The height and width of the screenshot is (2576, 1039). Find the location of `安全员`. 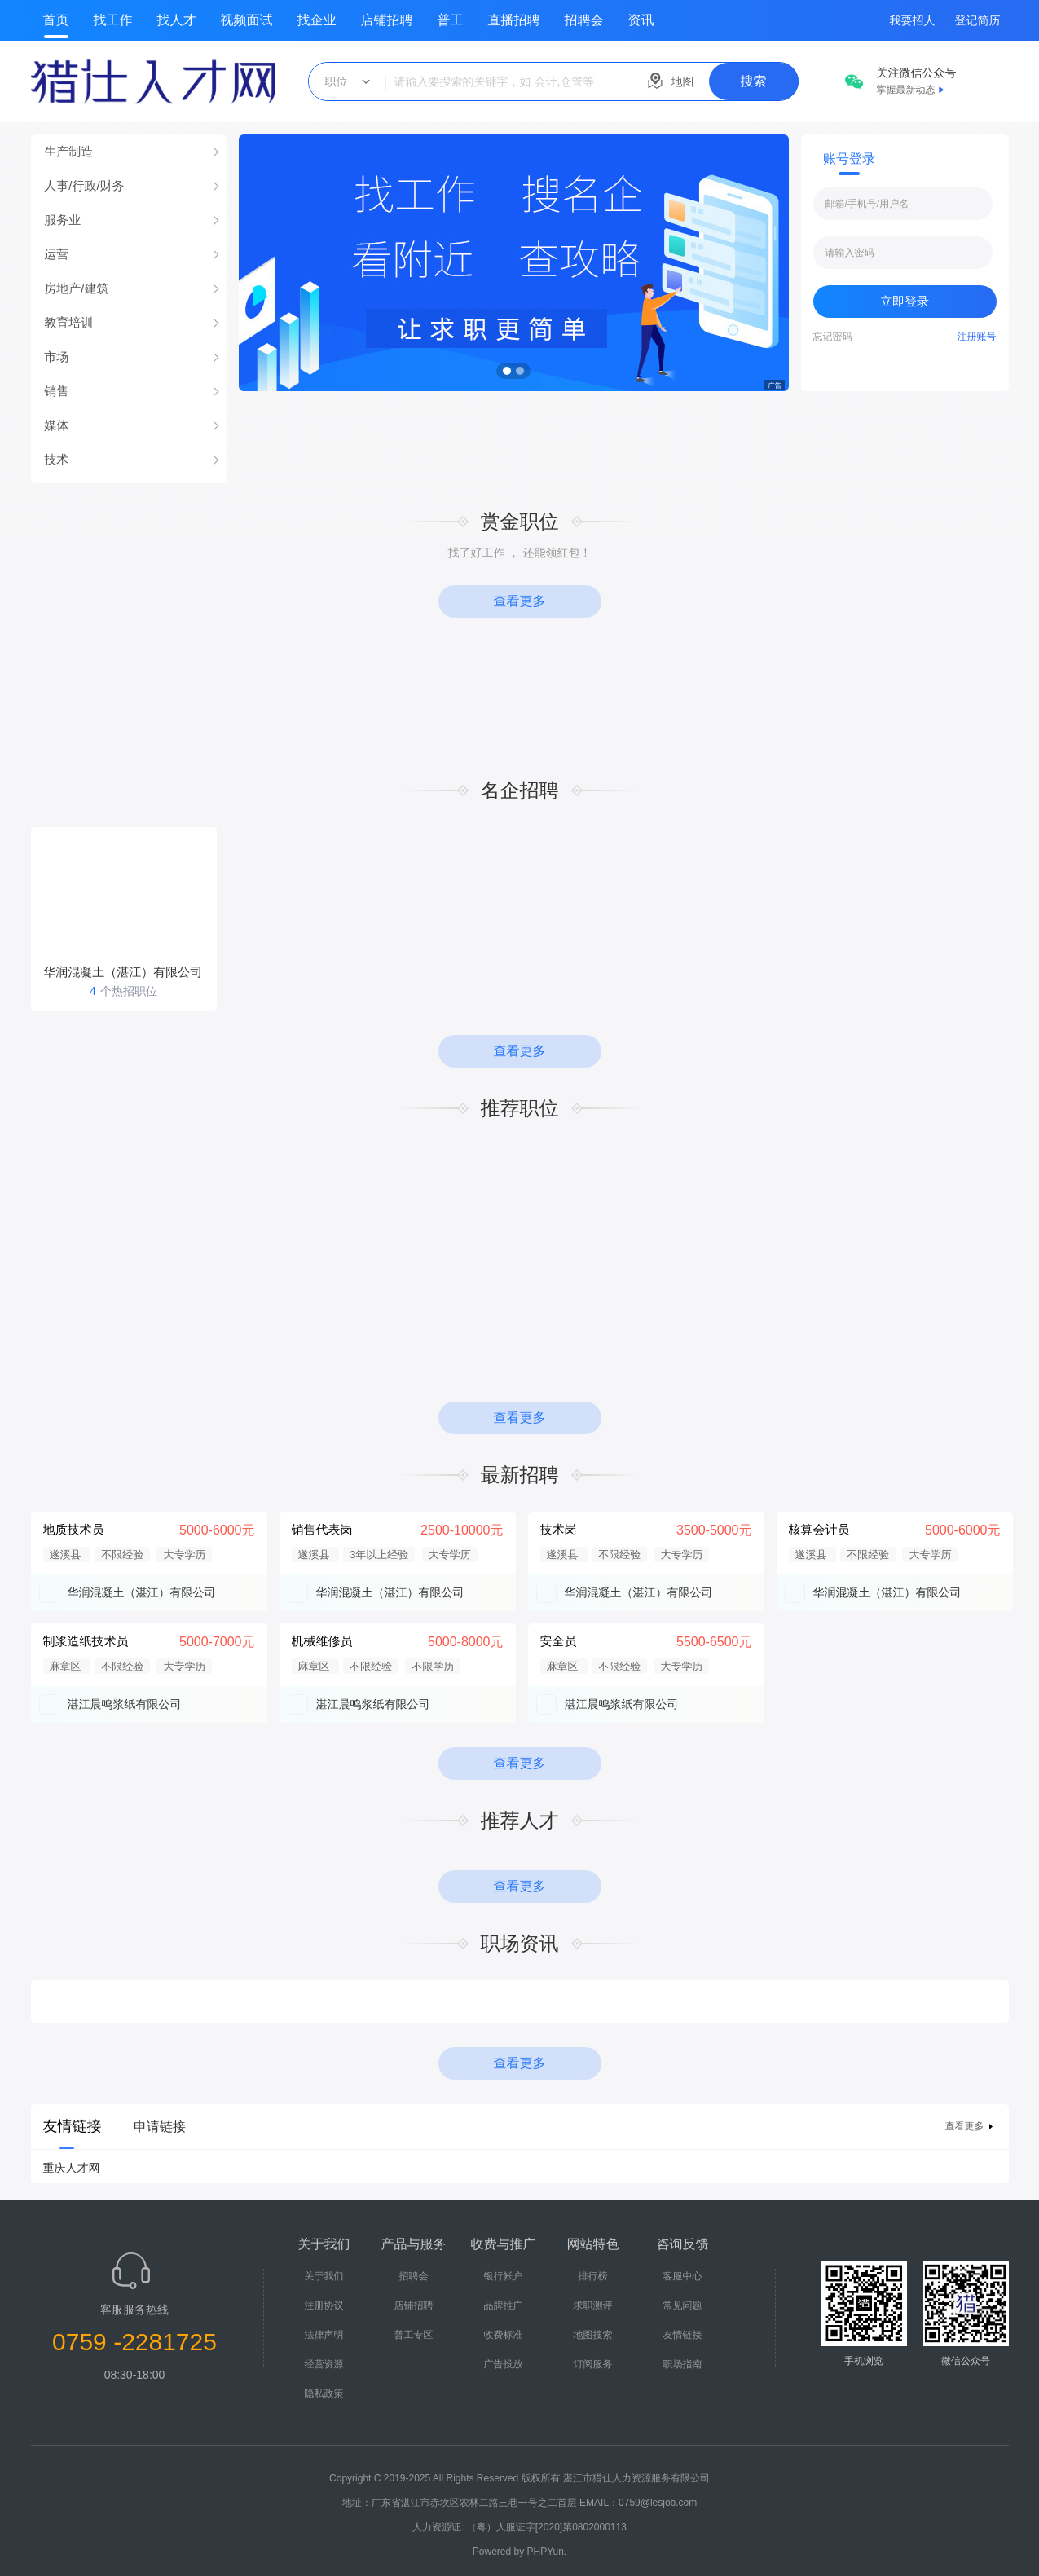

安全员 is located at coordinates (558, 1641).